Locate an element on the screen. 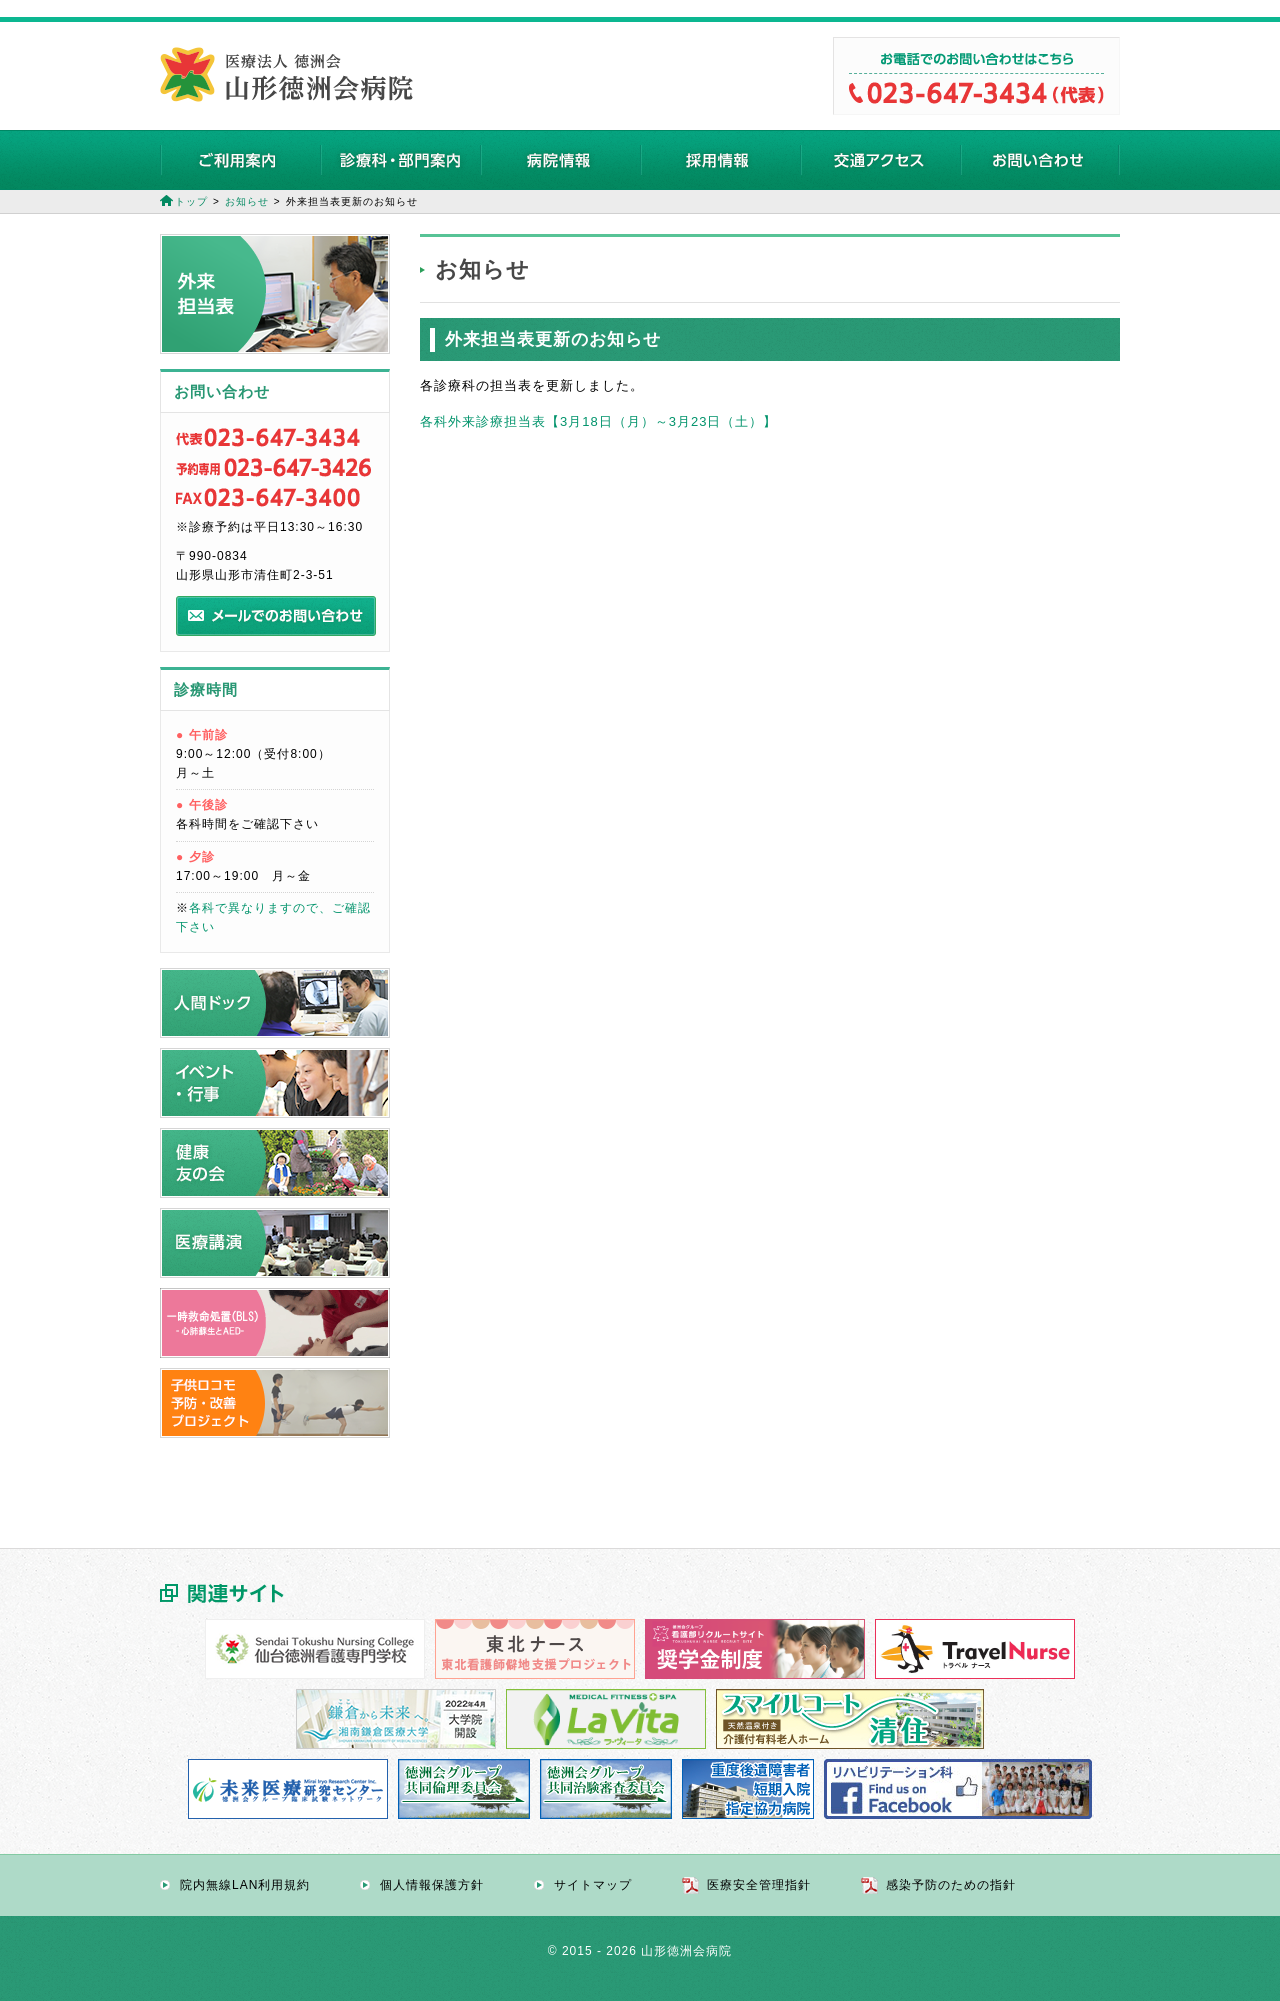 This screenshot has width=1280, height=2001. 院内無線LAN利用規約 is located at coordinates (245, 1885).